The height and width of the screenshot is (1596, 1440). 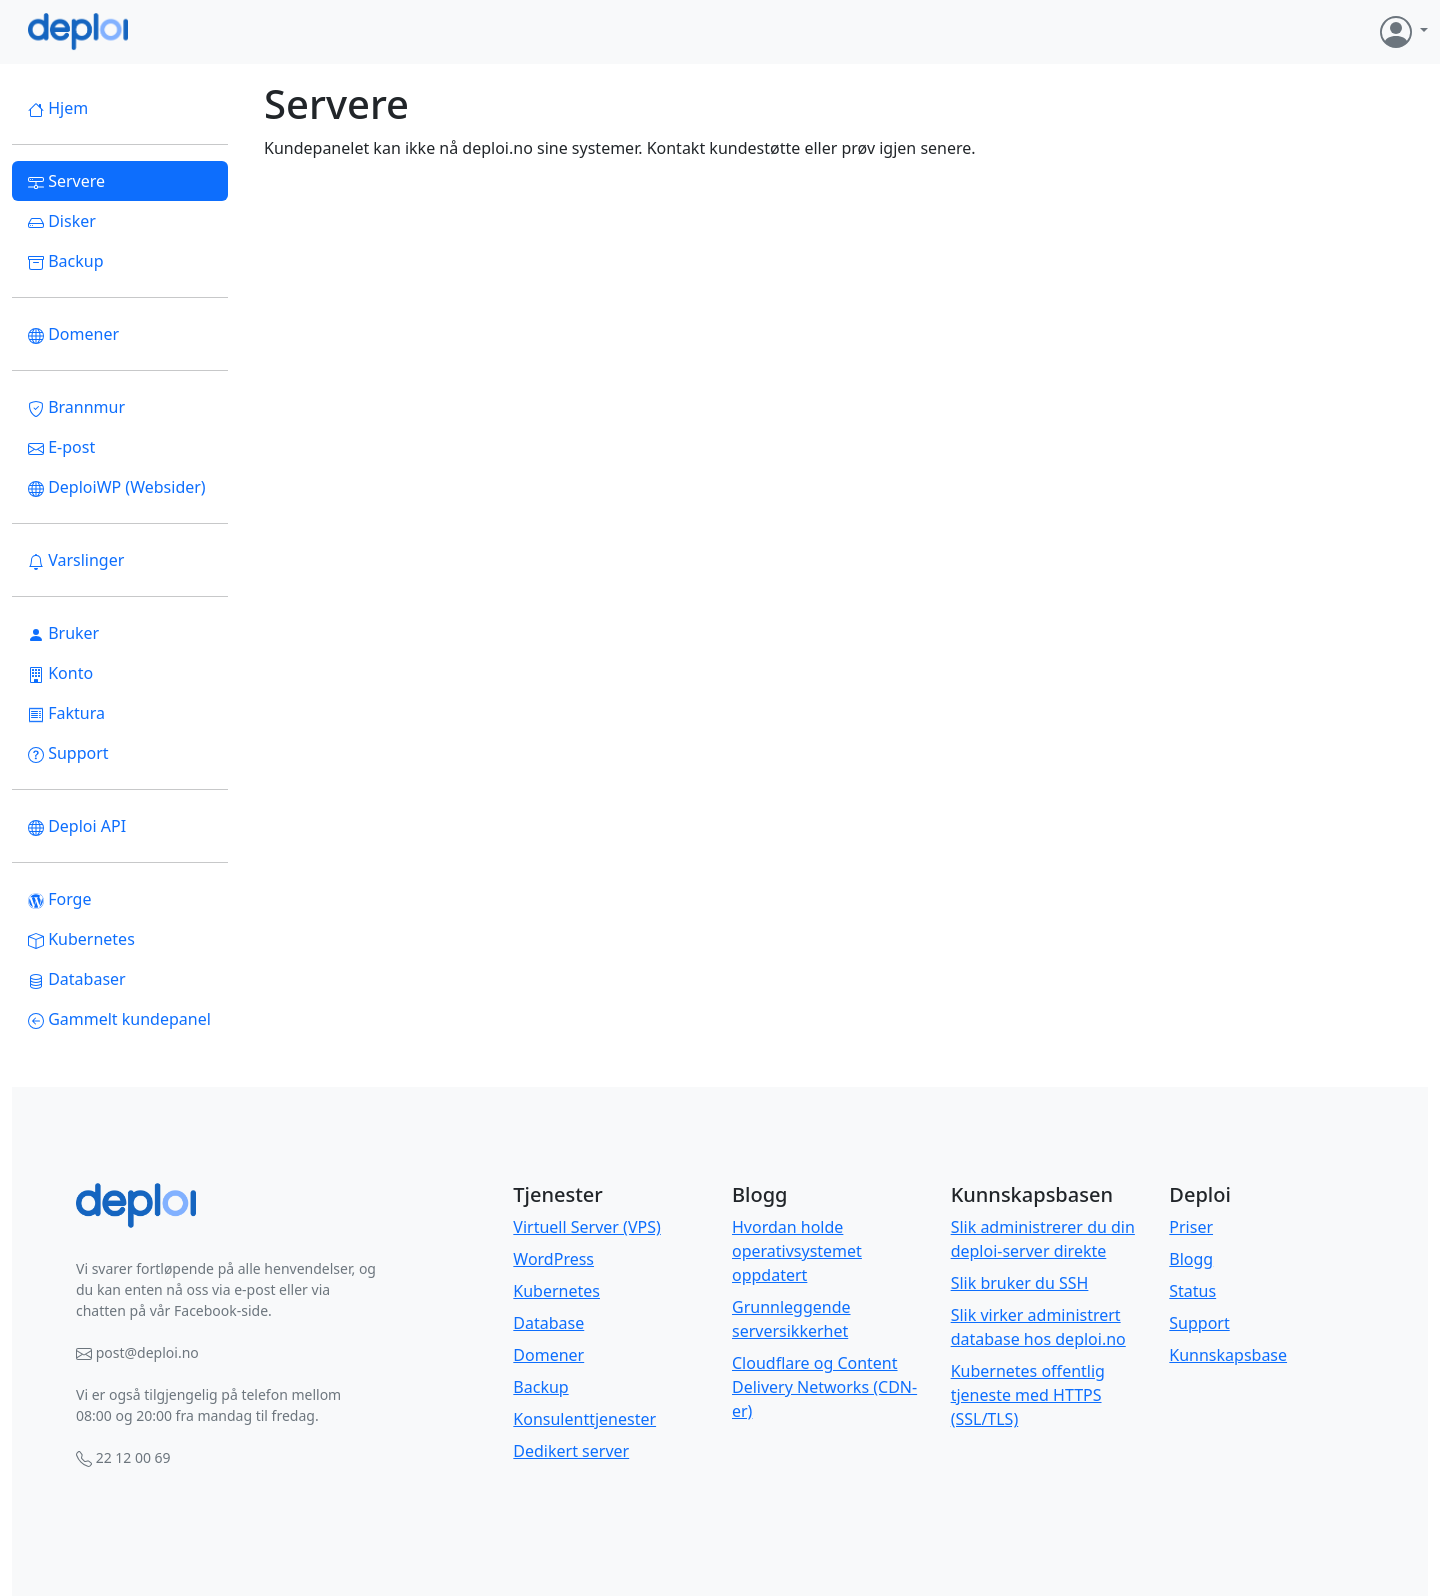 What do you see at coordinates (62, 221) in the screenshot?
I see `Disker` at bounding box center [62, 221].